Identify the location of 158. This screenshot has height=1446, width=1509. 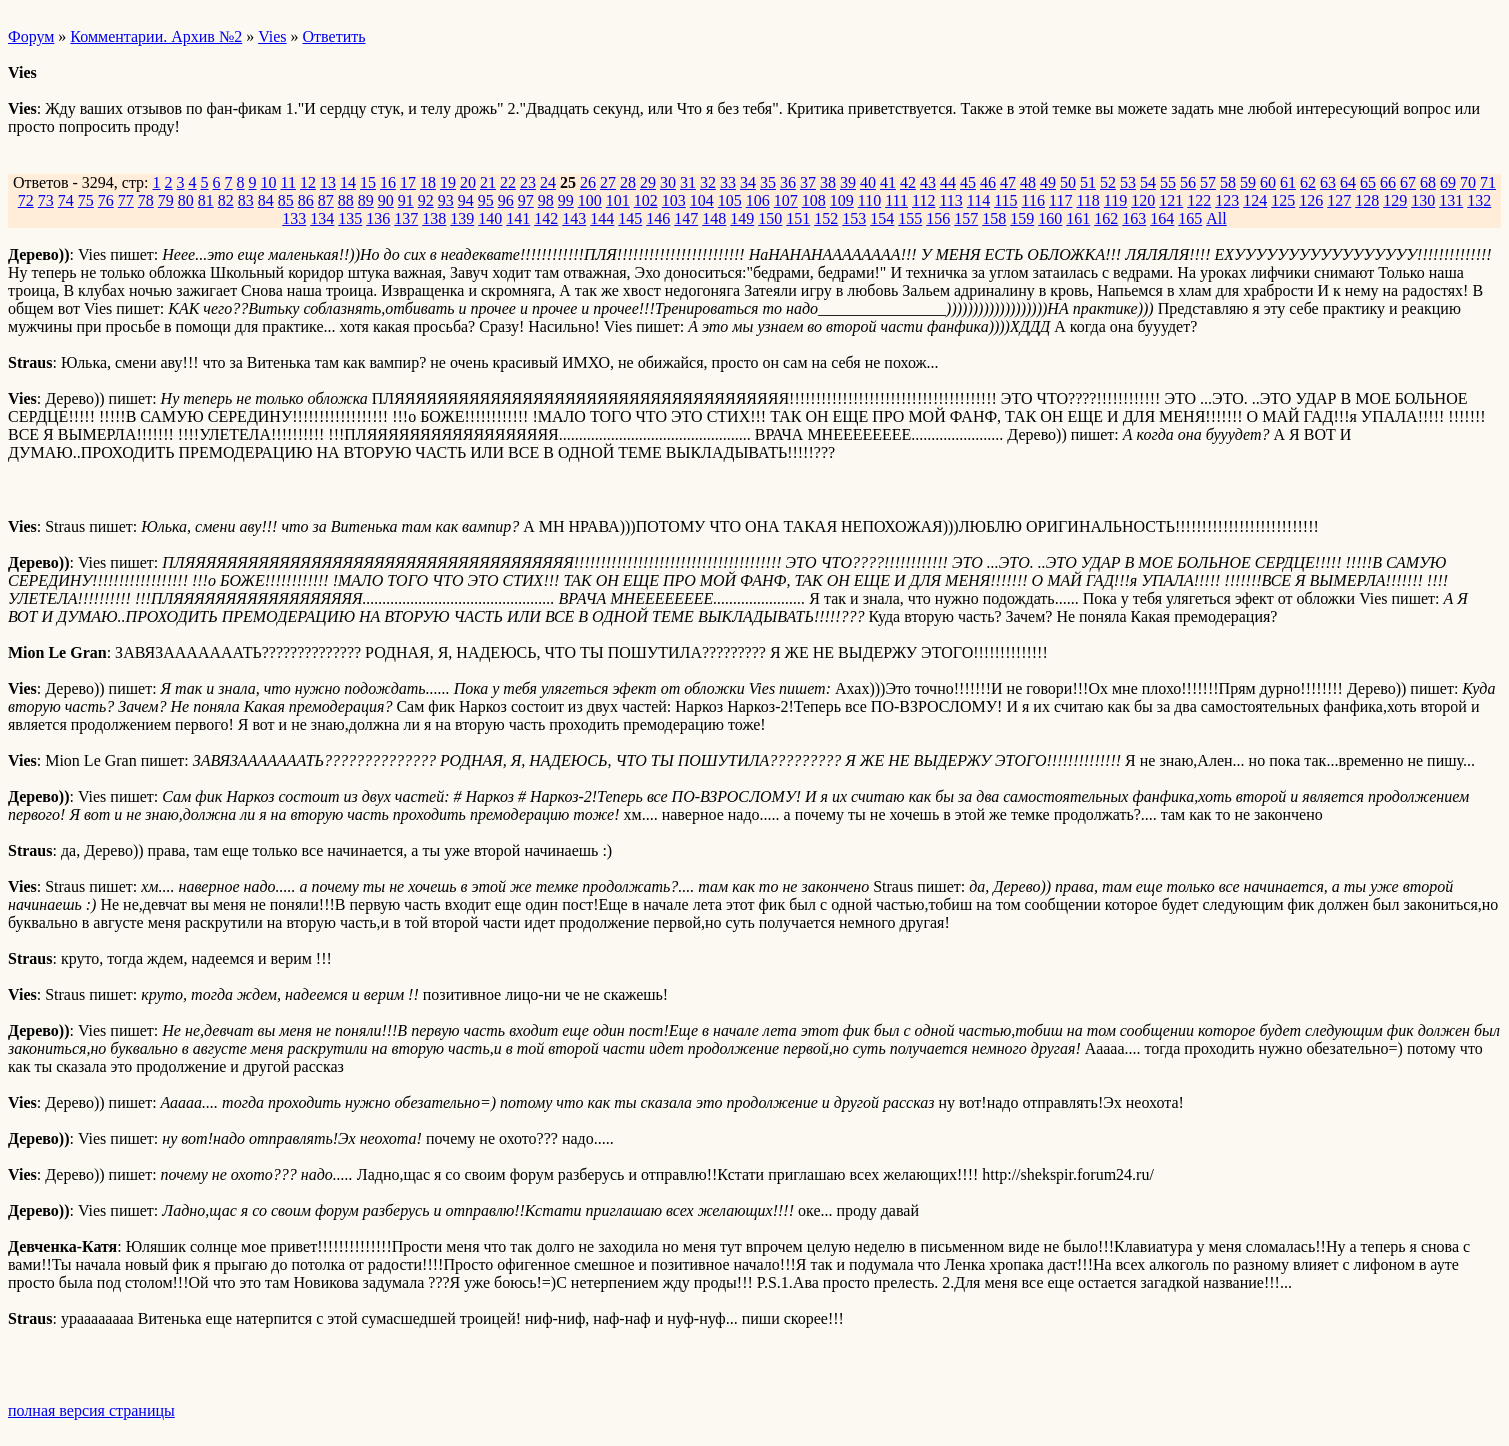
(994, 218).